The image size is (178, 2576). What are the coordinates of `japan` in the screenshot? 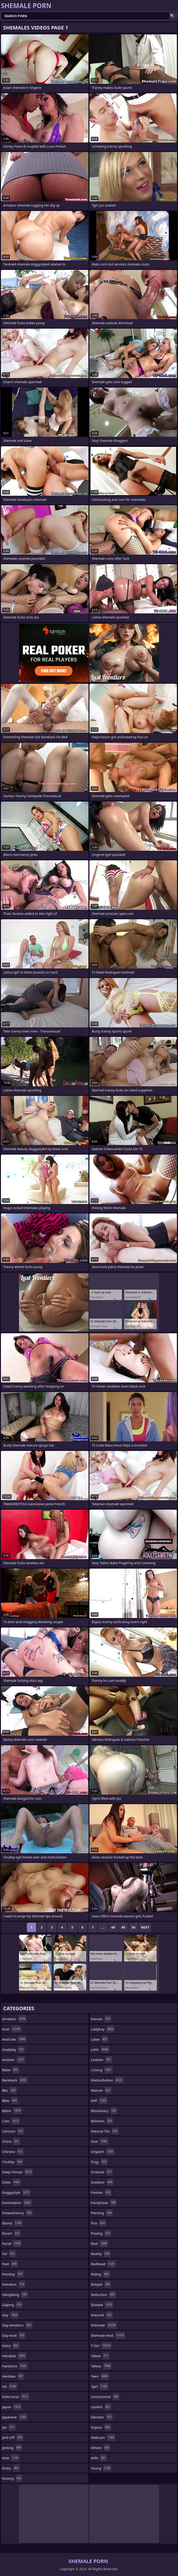 It's located at (12, 2406).